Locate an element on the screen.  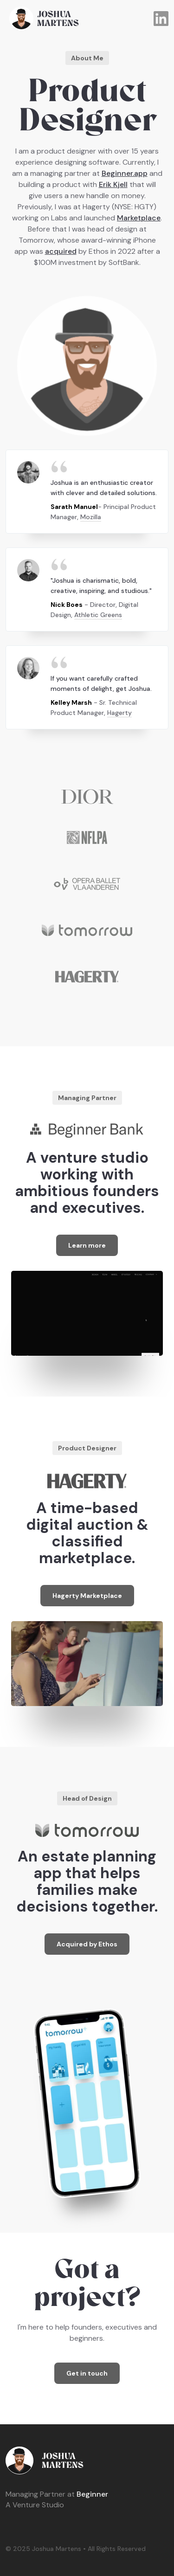
Erik Kjell is located at coordinates (113, 184).